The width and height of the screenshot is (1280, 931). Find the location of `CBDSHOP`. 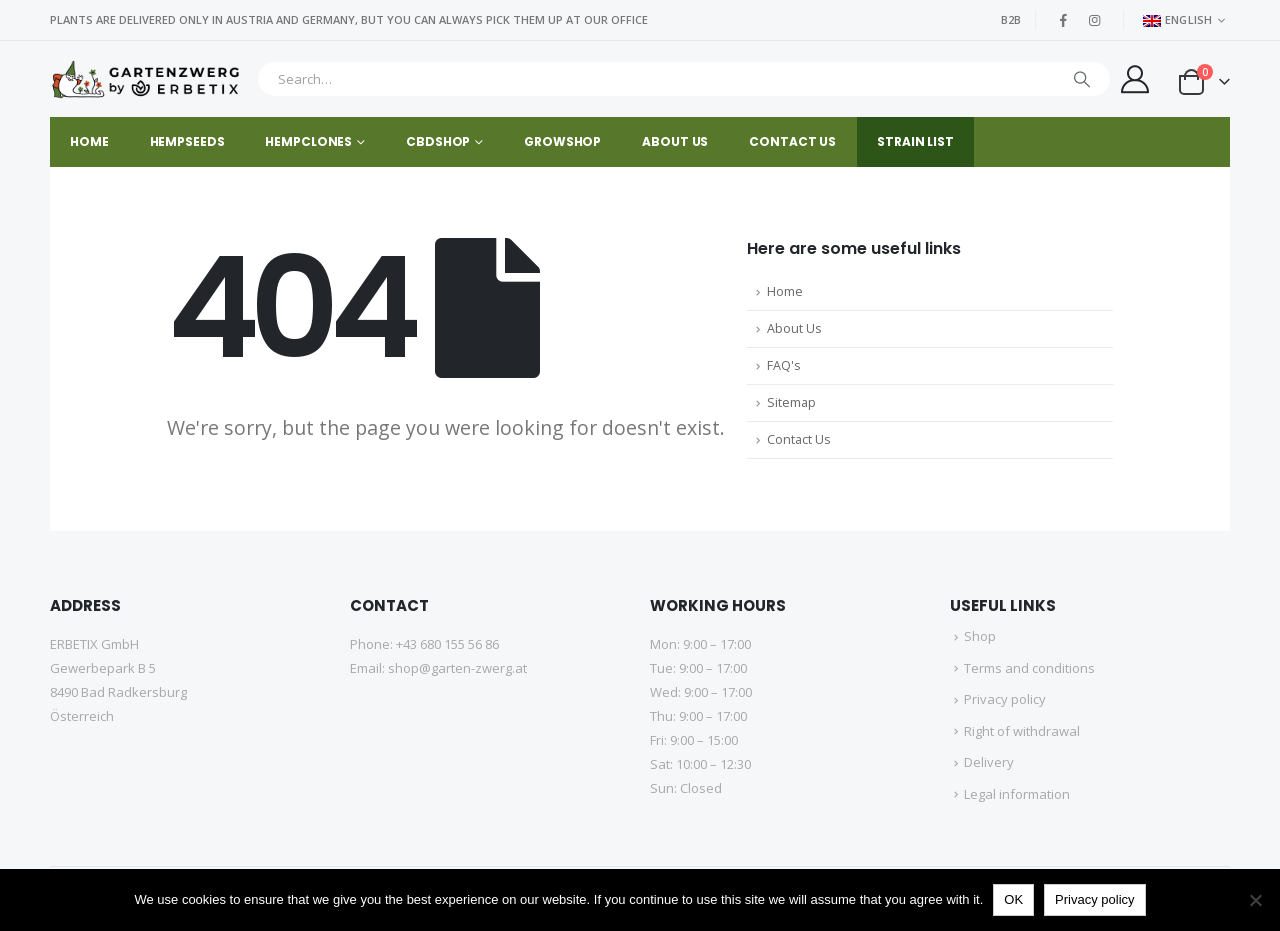

CBDSHOP is located at coordinates (438, 141).